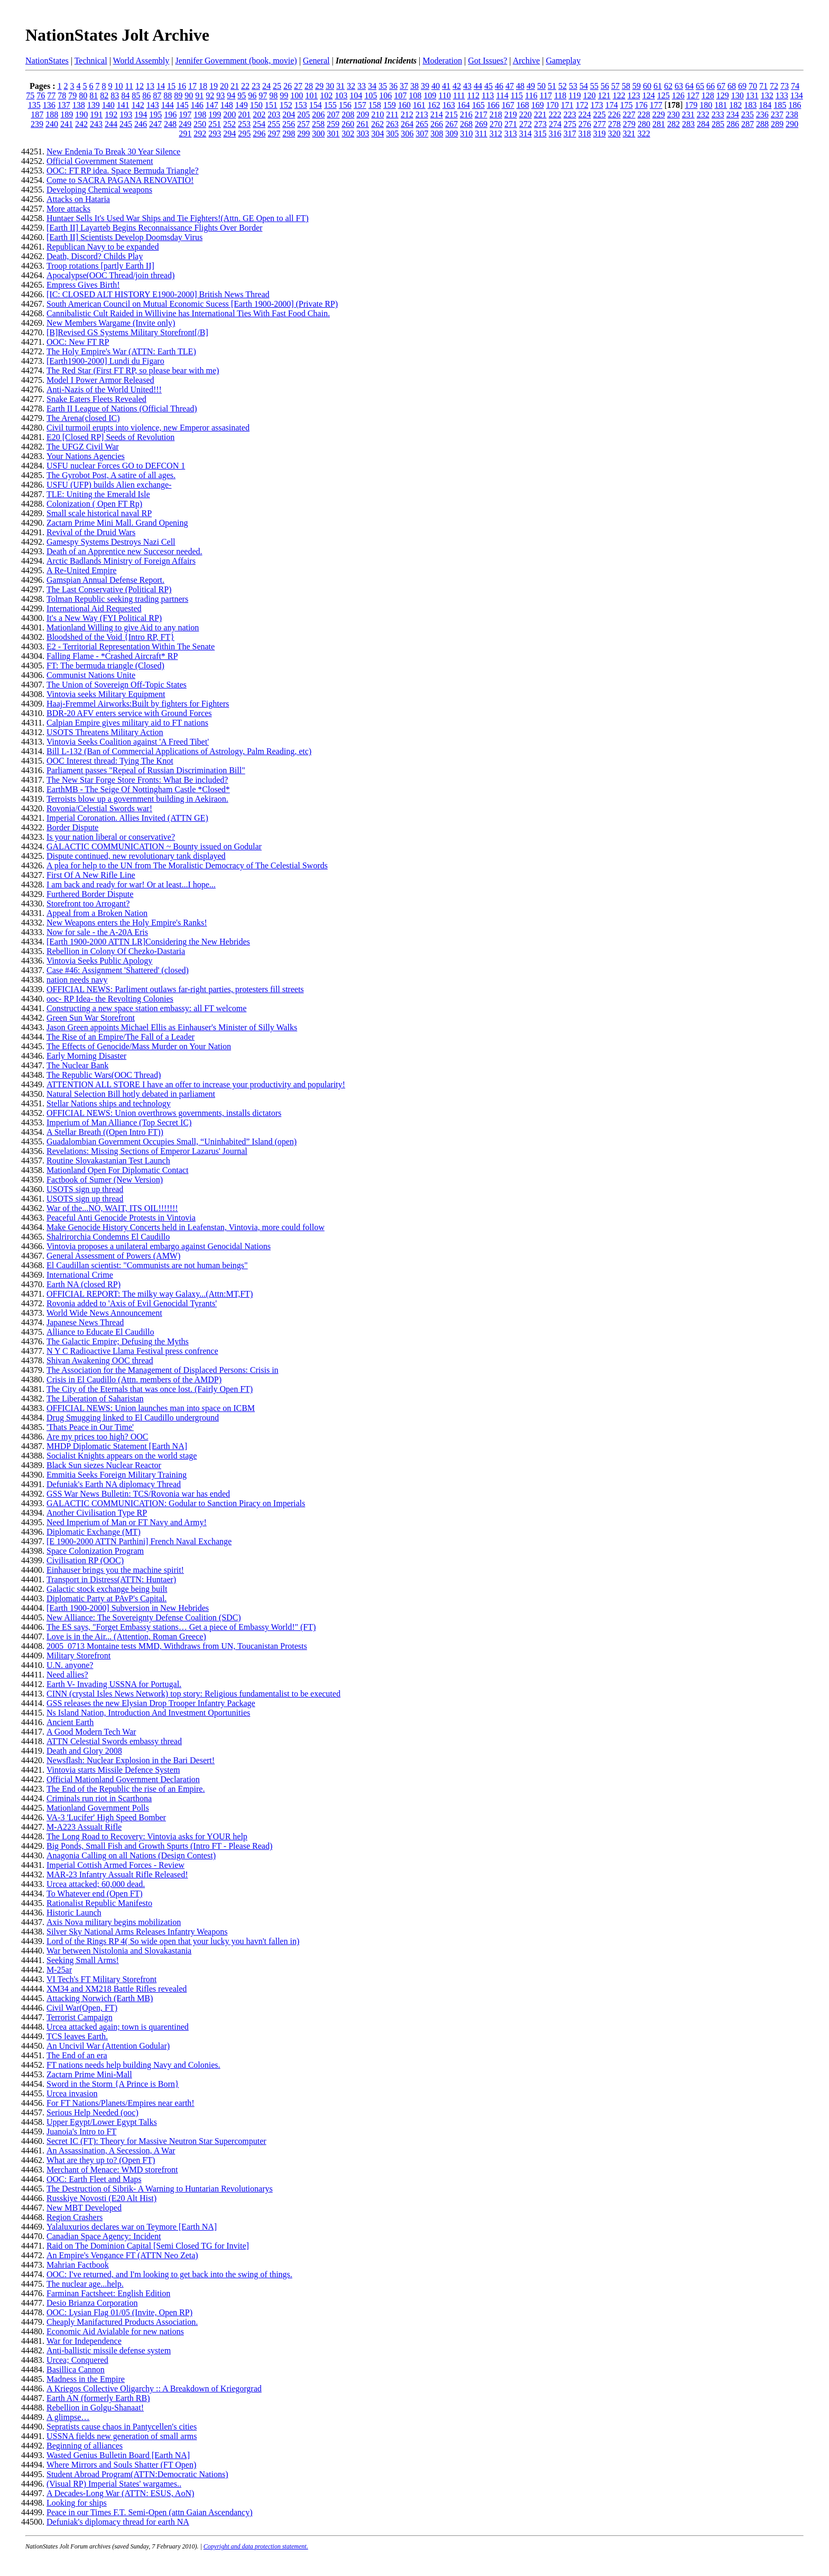 This screenshot has width=829, height=2576. Describe the element at coordinates (705, 104) in the screenshot. I see `180` at that location.